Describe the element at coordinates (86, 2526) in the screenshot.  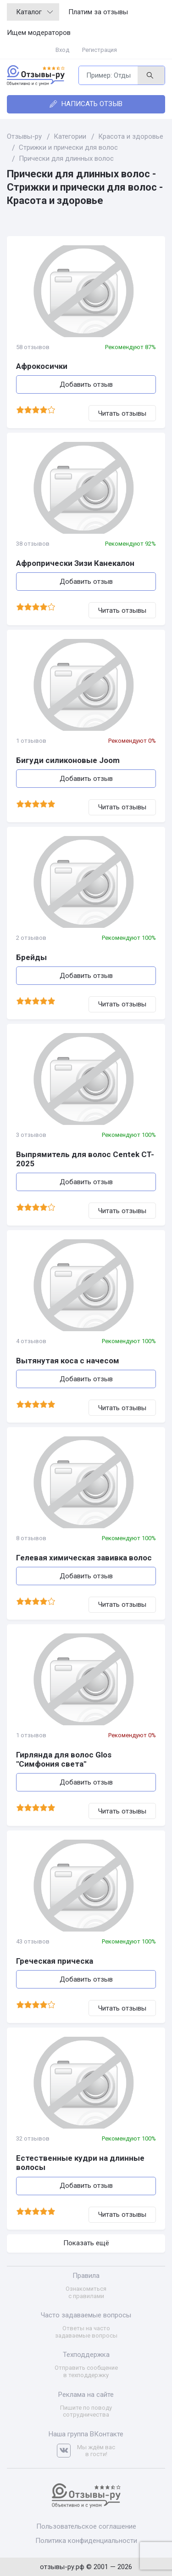
I see `Пользовательское соглашение` at that location.